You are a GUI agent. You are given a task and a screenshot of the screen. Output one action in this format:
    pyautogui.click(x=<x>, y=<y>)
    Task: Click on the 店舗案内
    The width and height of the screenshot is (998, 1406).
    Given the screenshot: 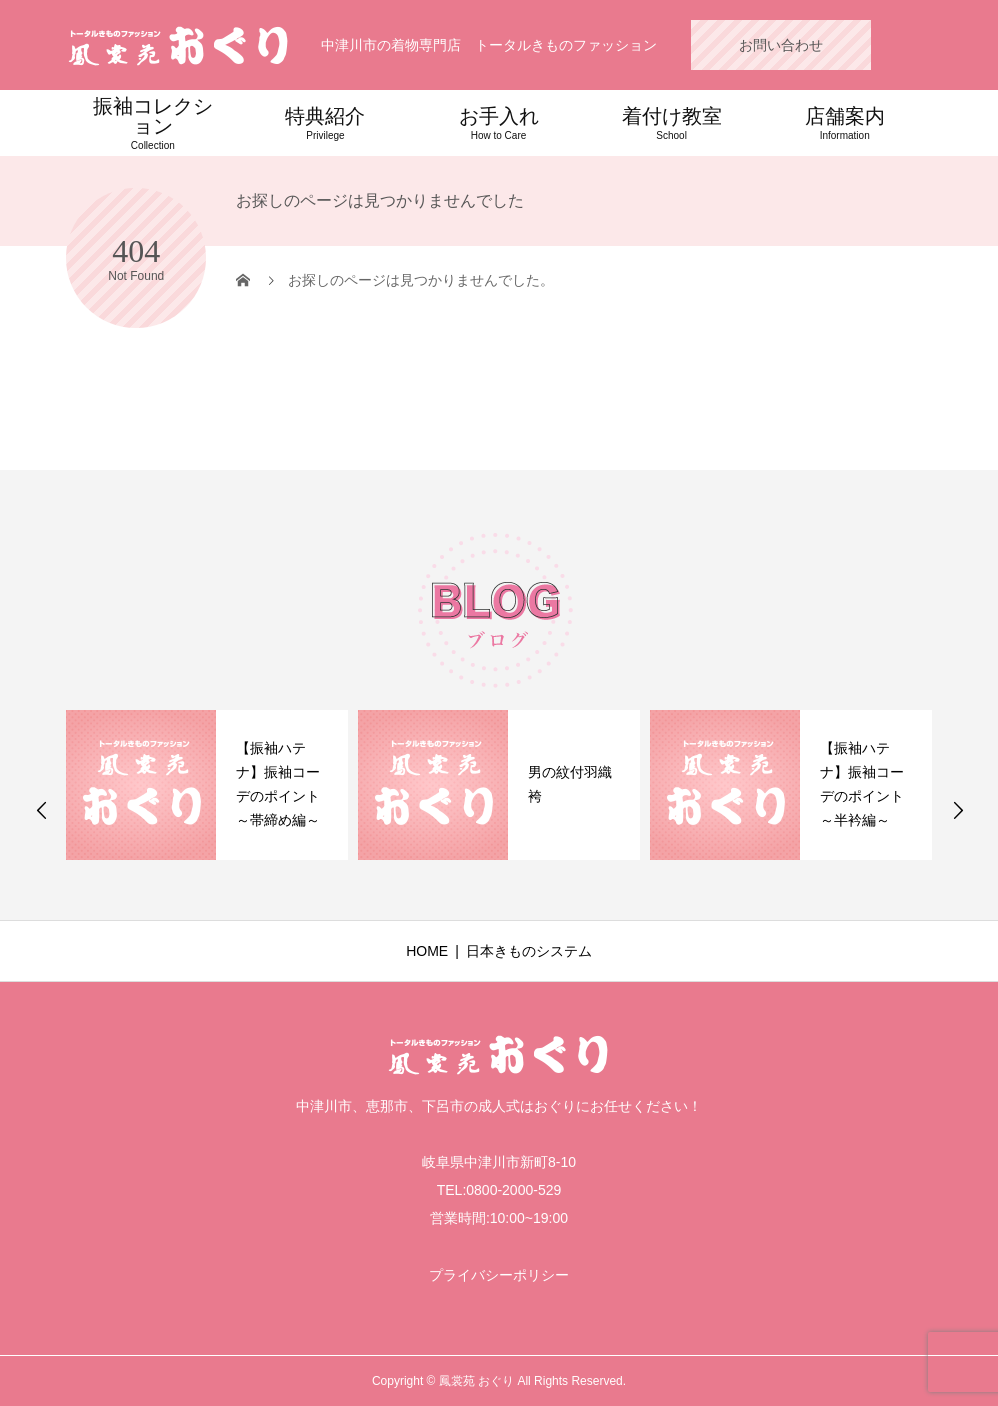 What is the action you would take?
    pyautogui.click(x=845, y=123)
    